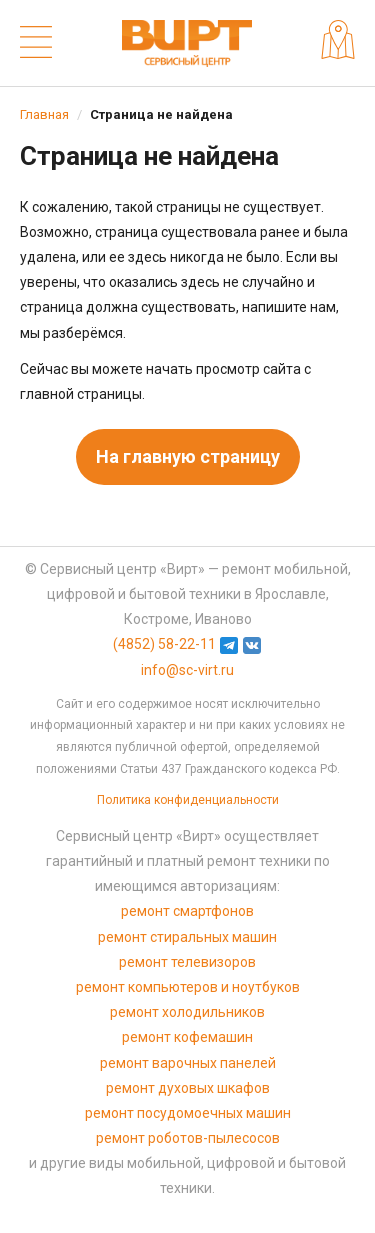 The height and width of the screenshot is (1233, 375). What do you see at coordinates (164, 644) in the screenshot?
I see `(4852) 58-22-11` at bounding box center [164, 644].